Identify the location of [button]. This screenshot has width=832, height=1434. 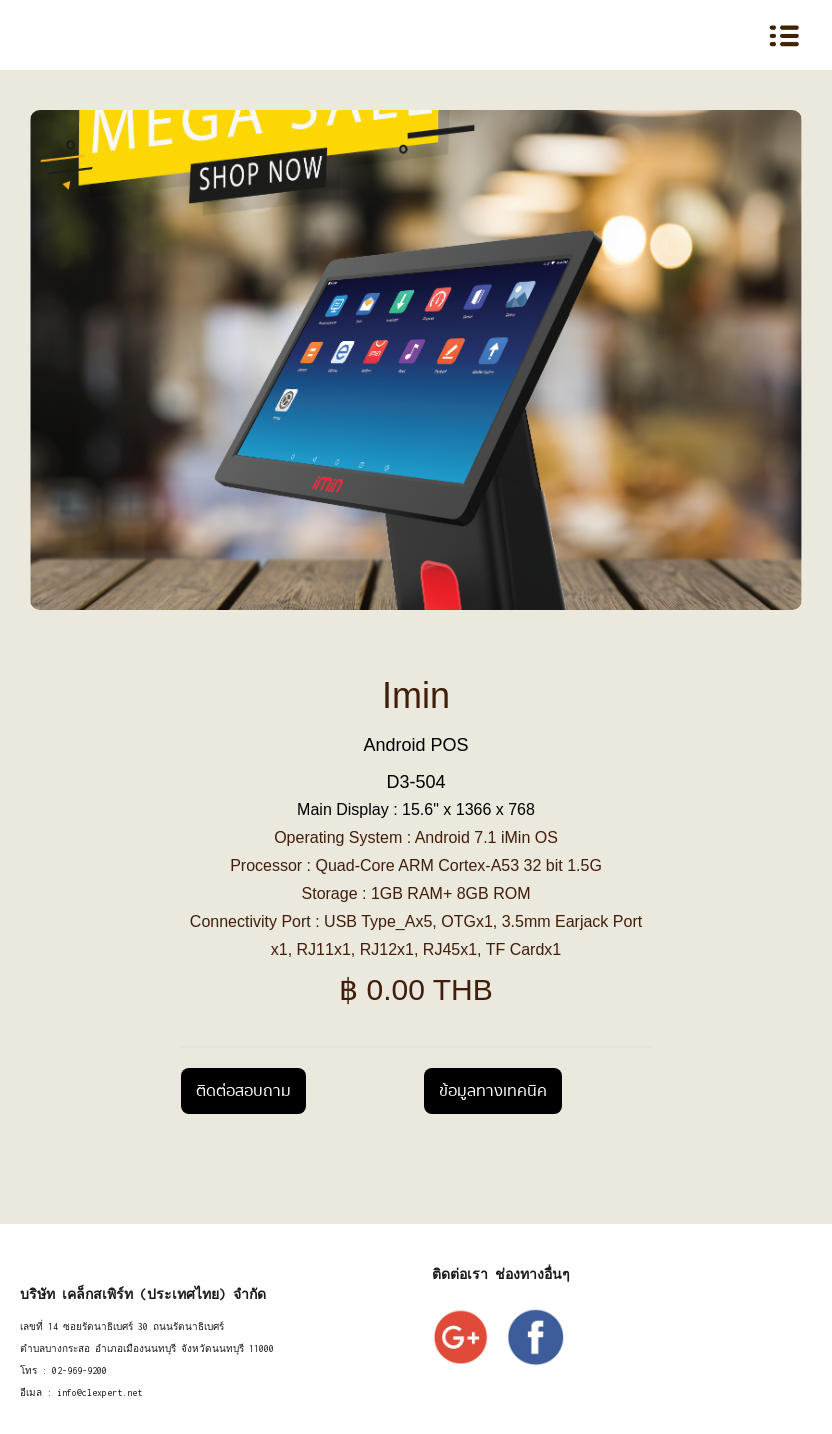
(744, 35).